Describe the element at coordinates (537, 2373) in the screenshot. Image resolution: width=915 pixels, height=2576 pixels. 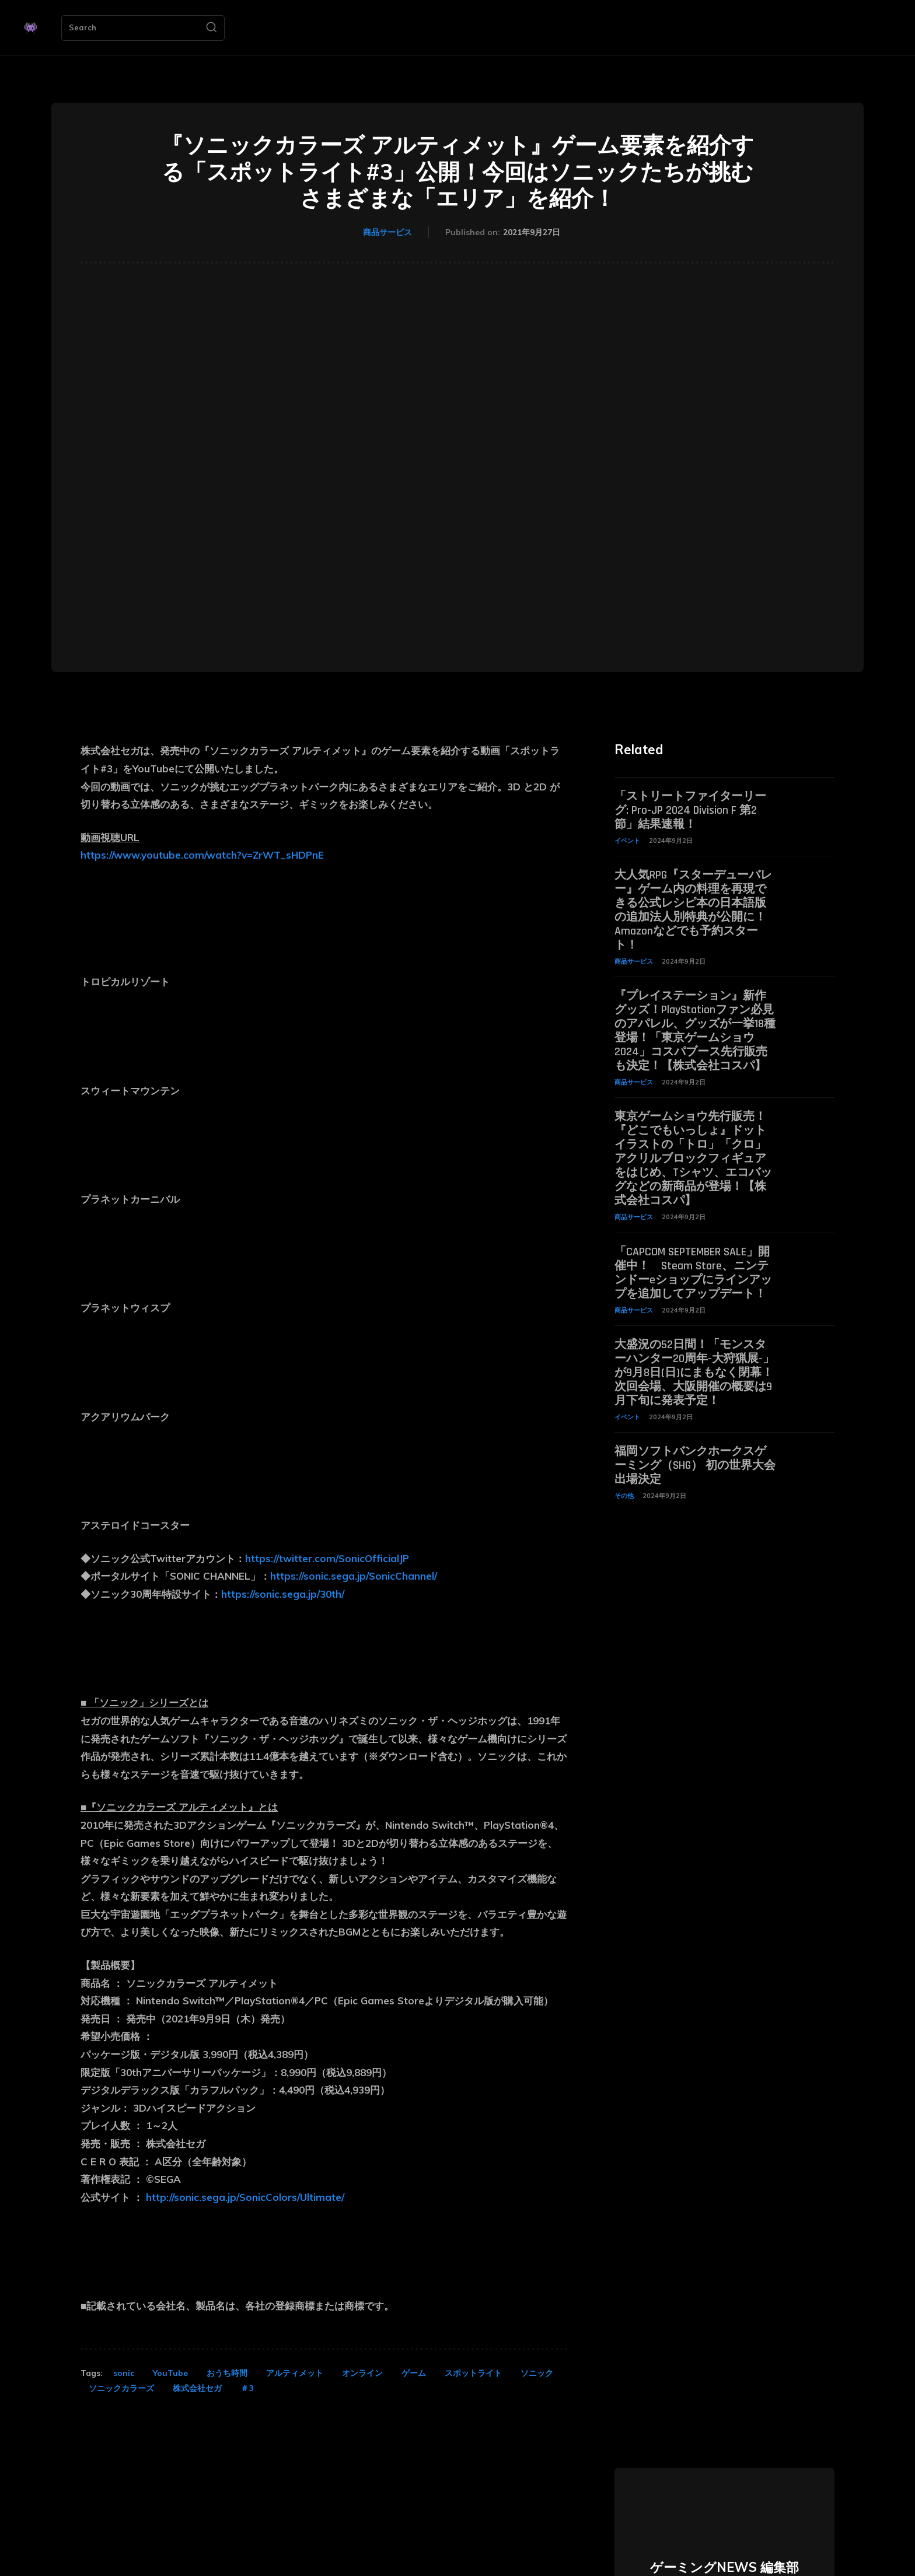
I see `ソニック` at that location.